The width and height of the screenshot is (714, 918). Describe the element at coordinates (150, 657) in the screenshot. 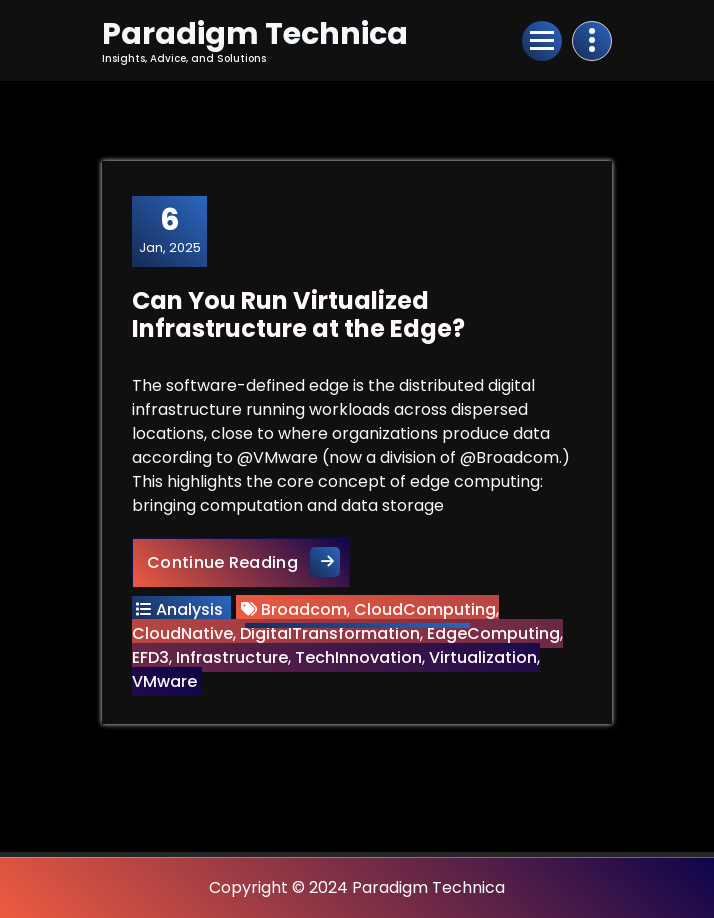

I see `EFD3` at that location.